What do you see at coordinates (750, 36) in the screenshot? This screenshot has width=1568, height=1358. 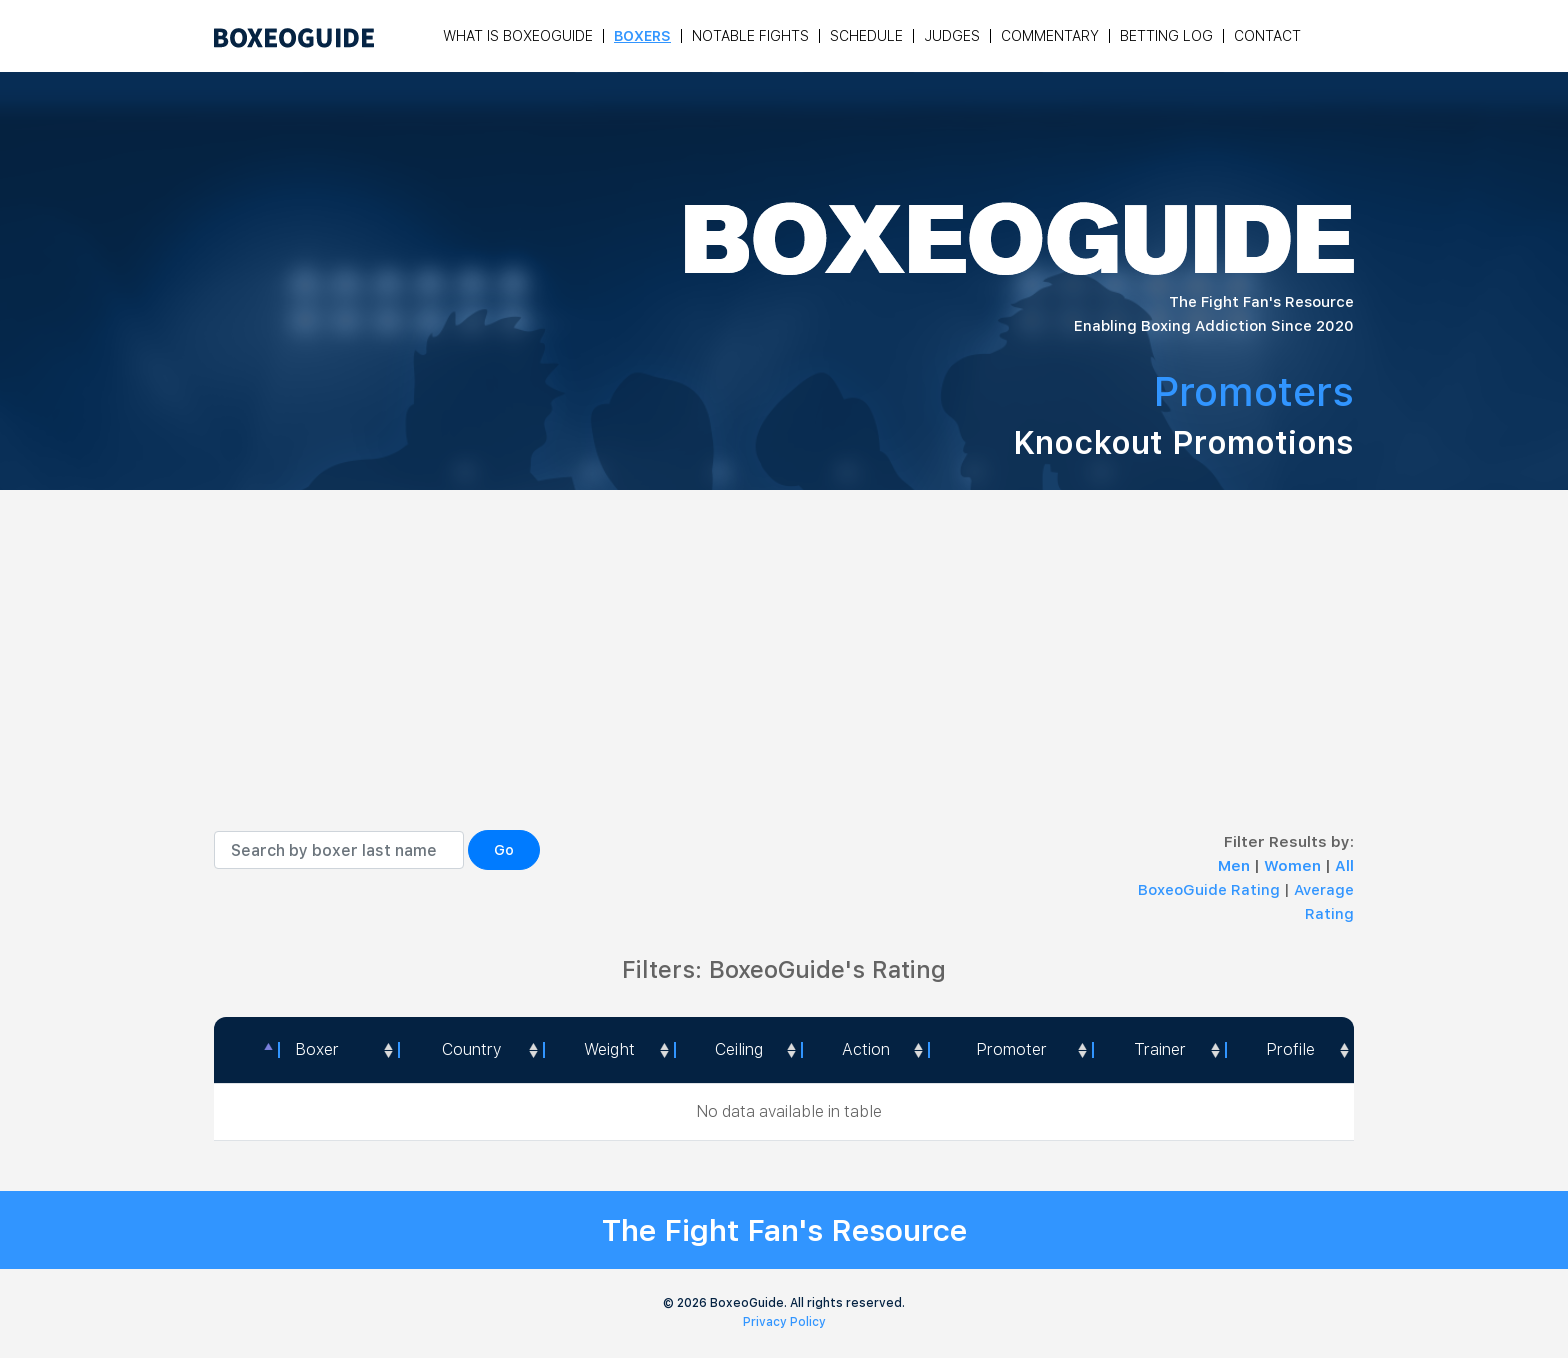 I see `Notable Fights` at bounding box center [750, 36].